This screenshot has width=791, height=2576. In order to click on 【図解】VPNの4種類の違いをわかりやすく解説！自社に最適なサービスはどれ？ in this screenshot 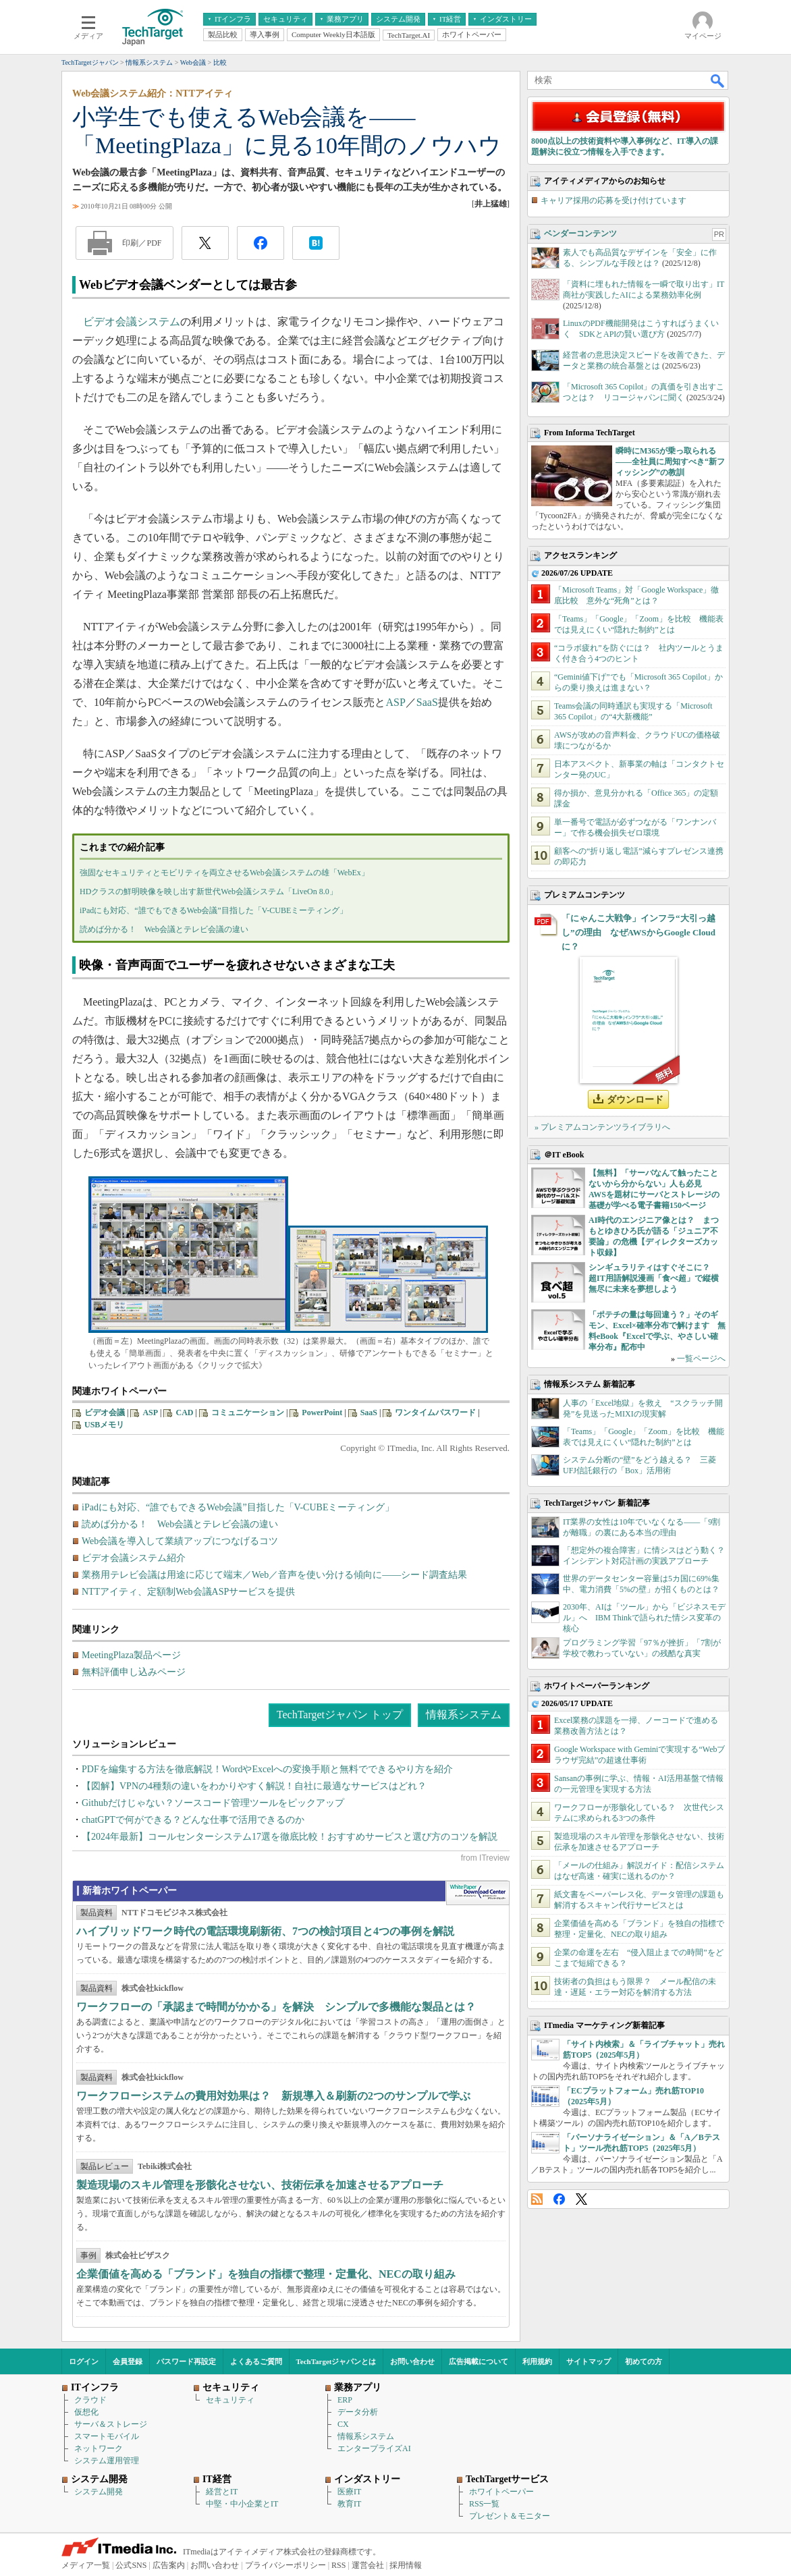, I will do `click(254, 1786)`.